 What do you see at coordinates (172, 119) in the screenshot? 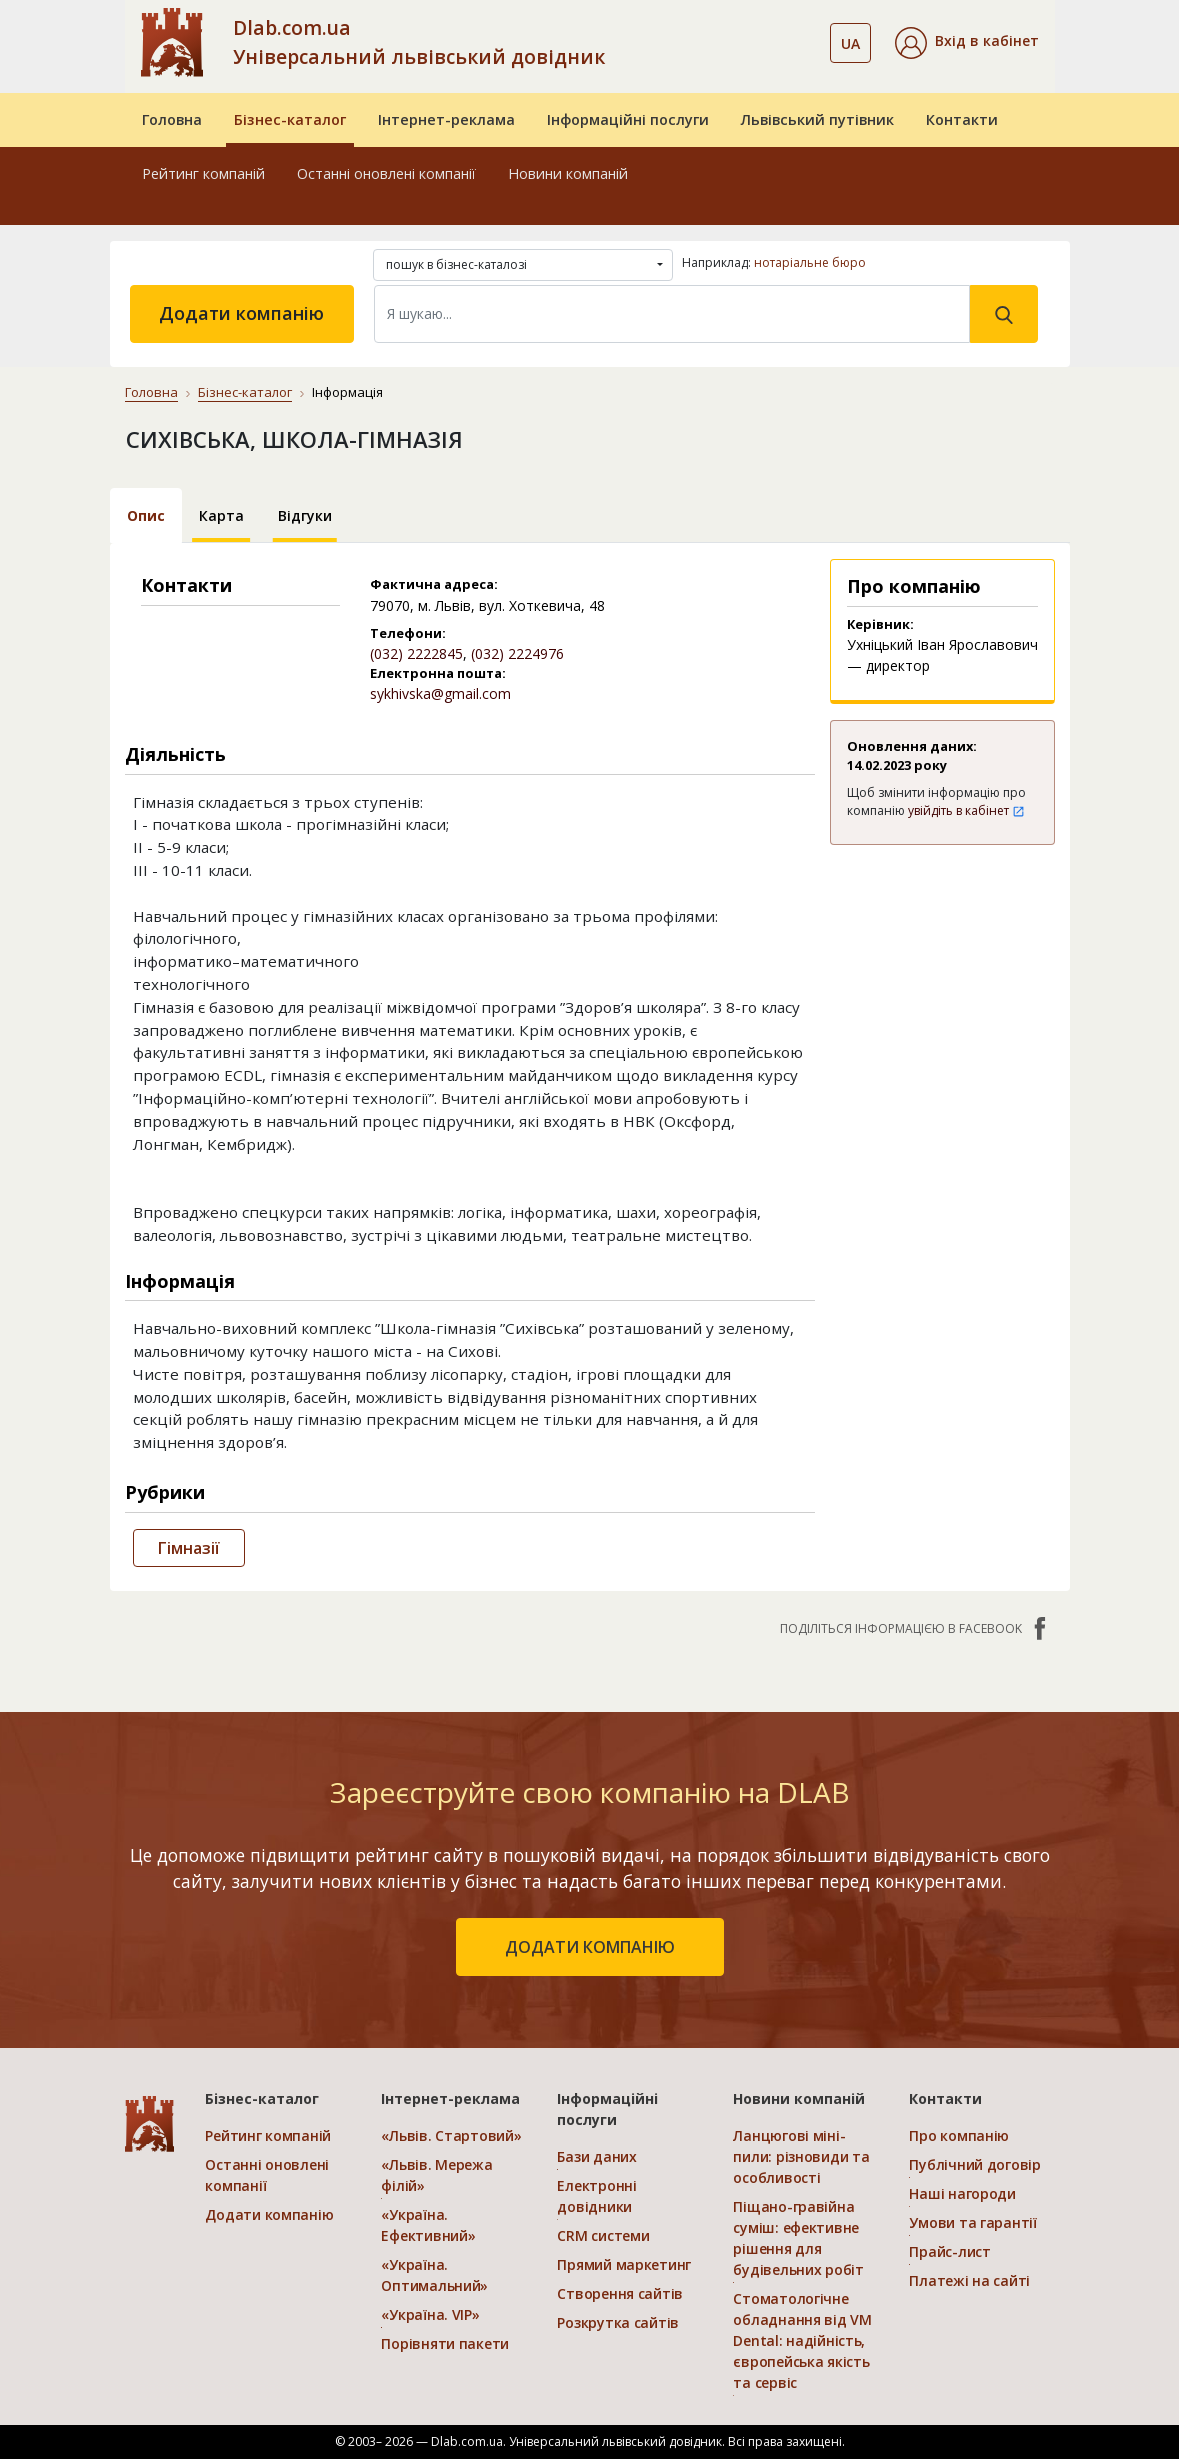
I see `Головна` at bounding box center [172, 119].